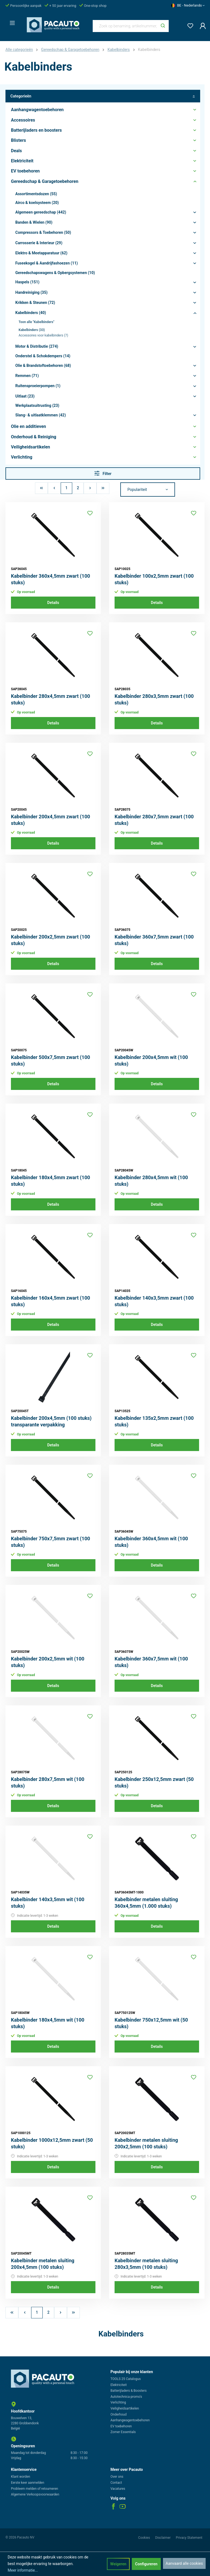  What do you see at coordinates (47, 2023) in the screenshot?
I see `Kabelbinder 180x4,5mm wit (100 stuks)` at bounding box center [47, 2023].